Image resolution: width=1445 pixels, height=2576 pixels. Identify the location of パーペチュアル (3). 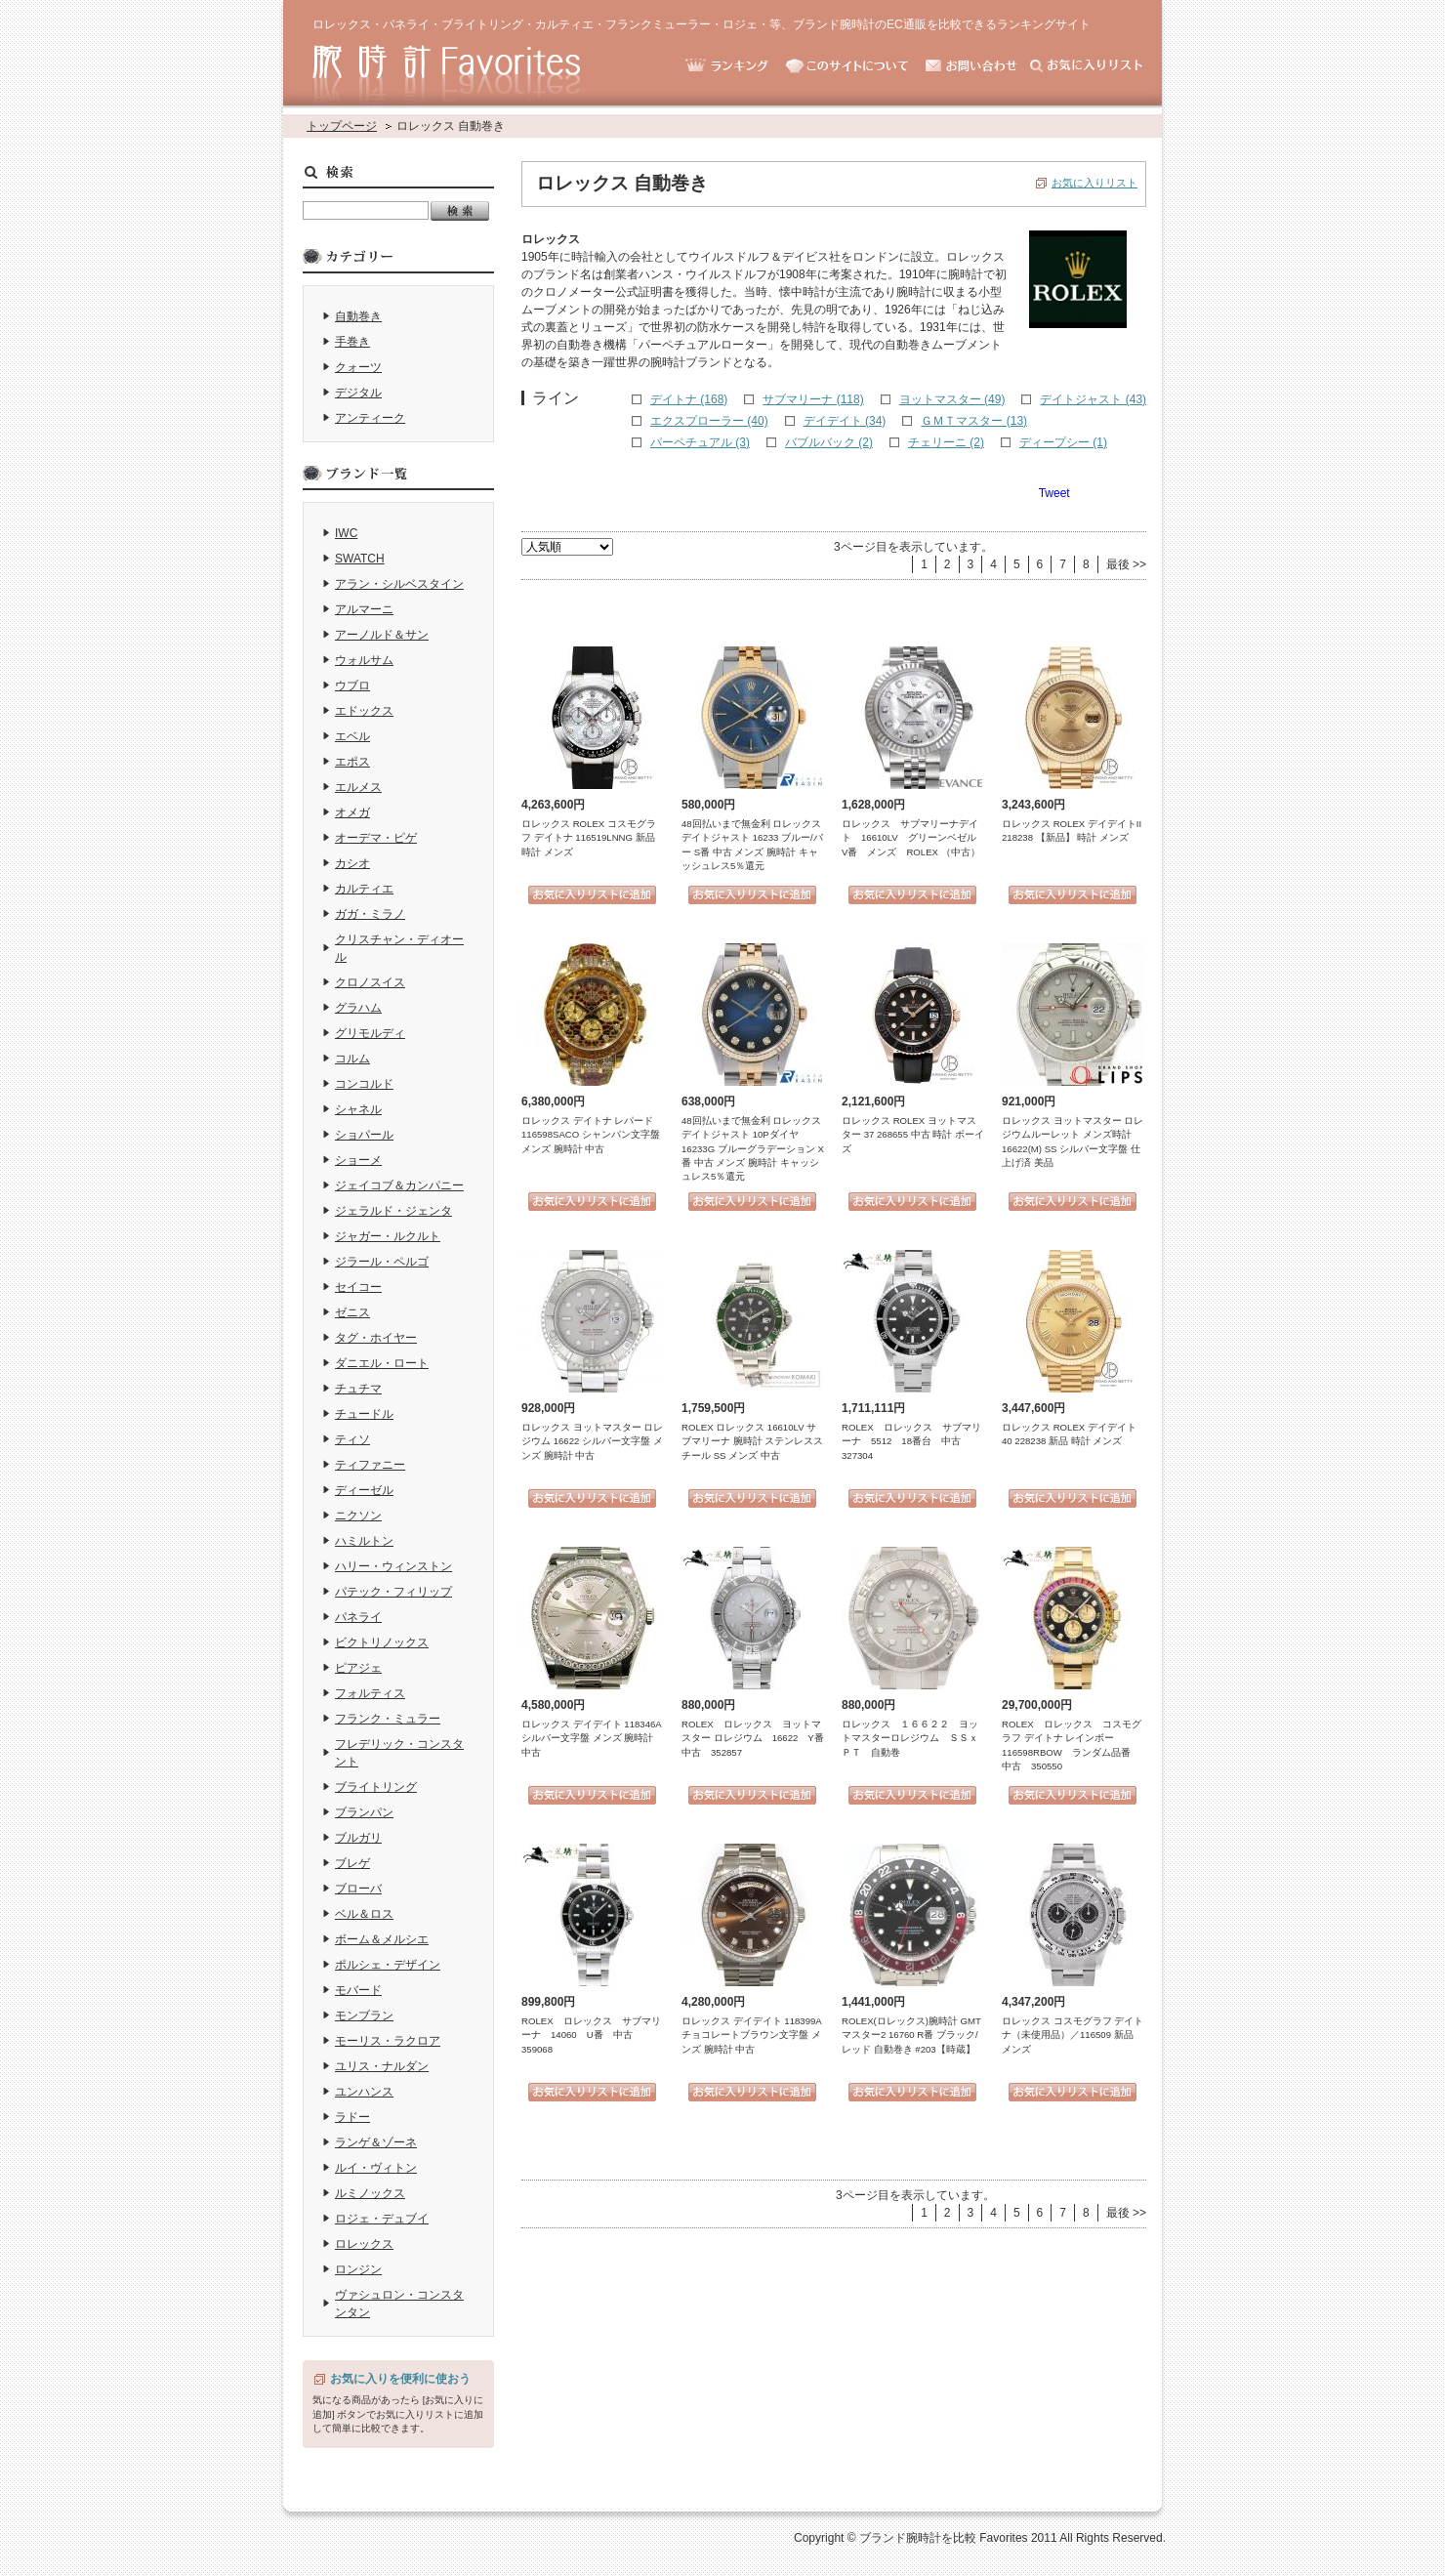
(700, 442).